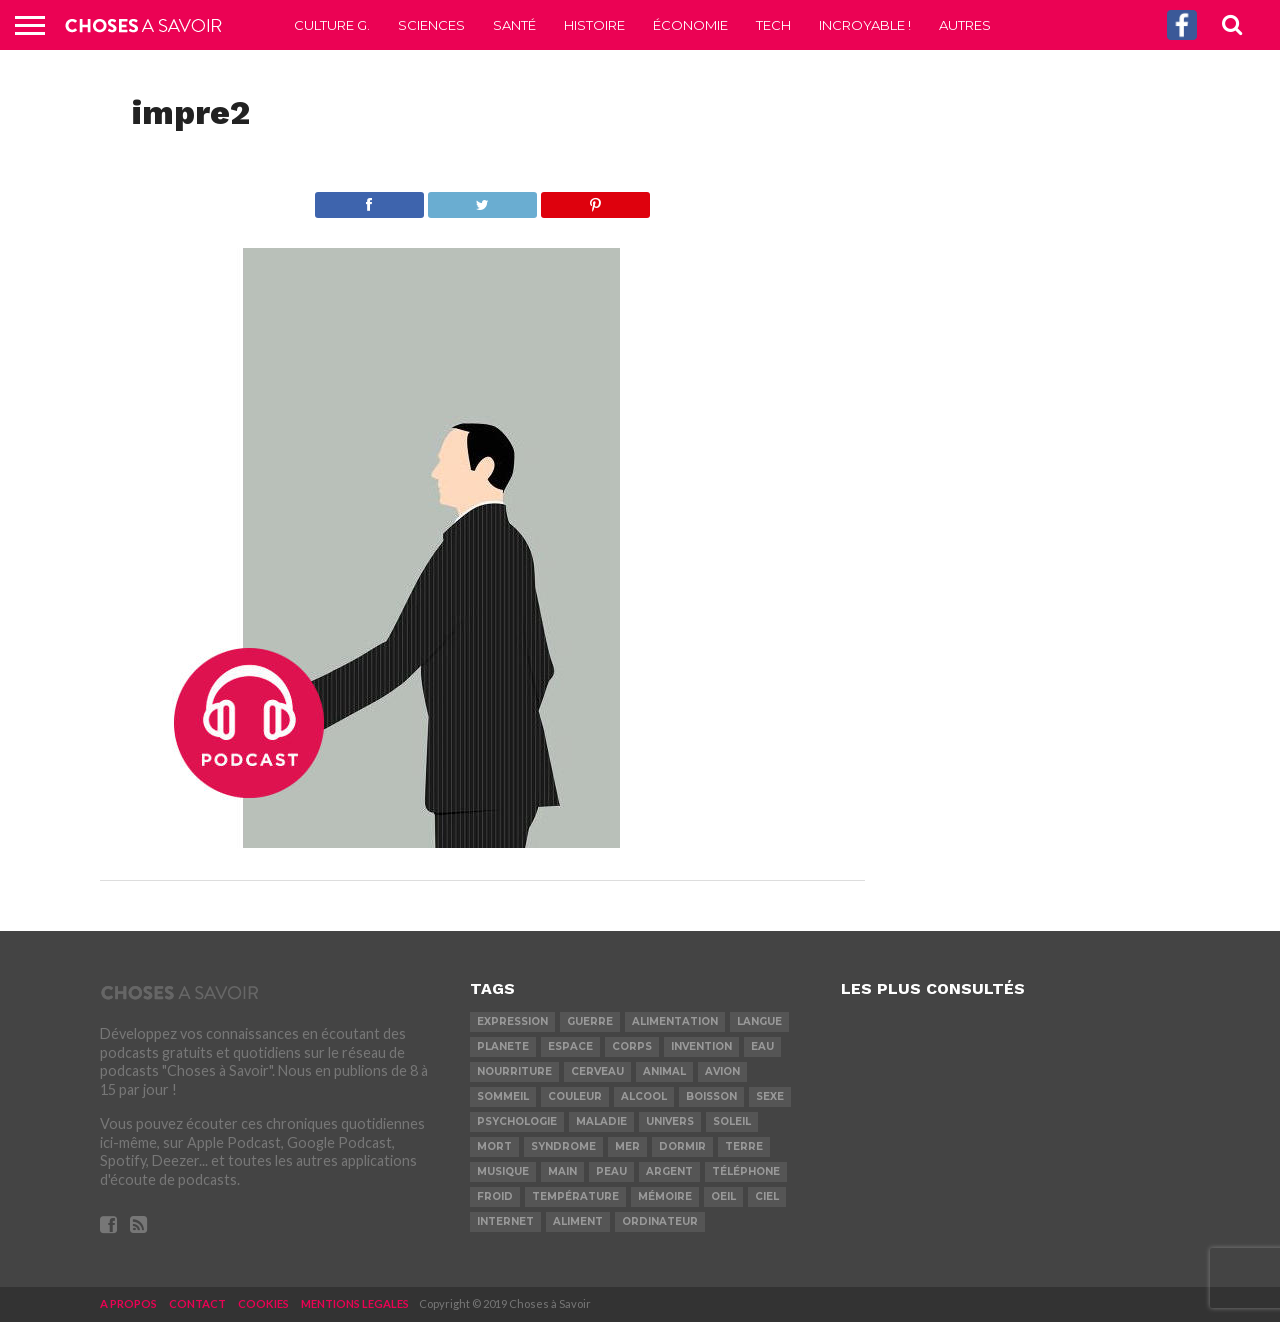 This screenshot has height=1322, width=1280. Describe the element at coordinates (503, 1046) in the screenshot. I see `planete` at that location.